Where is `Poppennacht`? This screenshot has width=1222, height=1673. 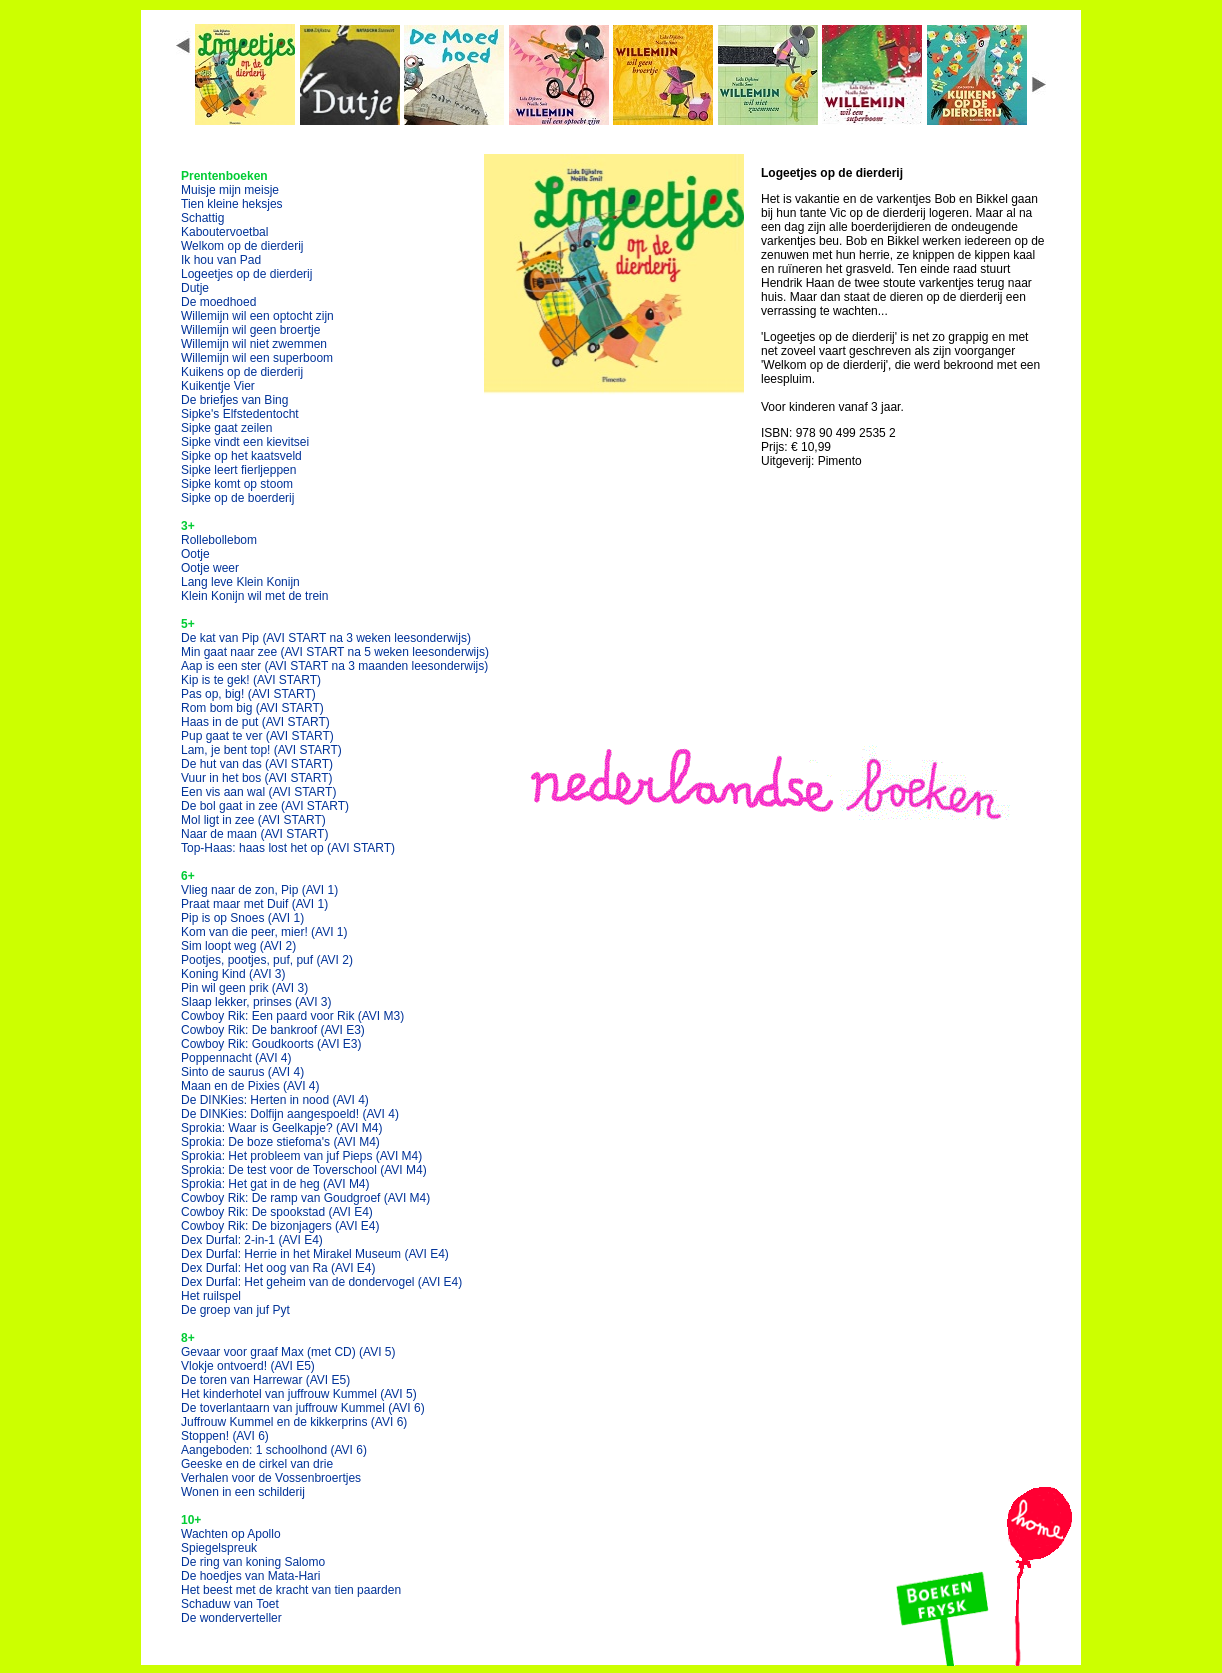
Poppennacht is located at coordinates (236, 1058).